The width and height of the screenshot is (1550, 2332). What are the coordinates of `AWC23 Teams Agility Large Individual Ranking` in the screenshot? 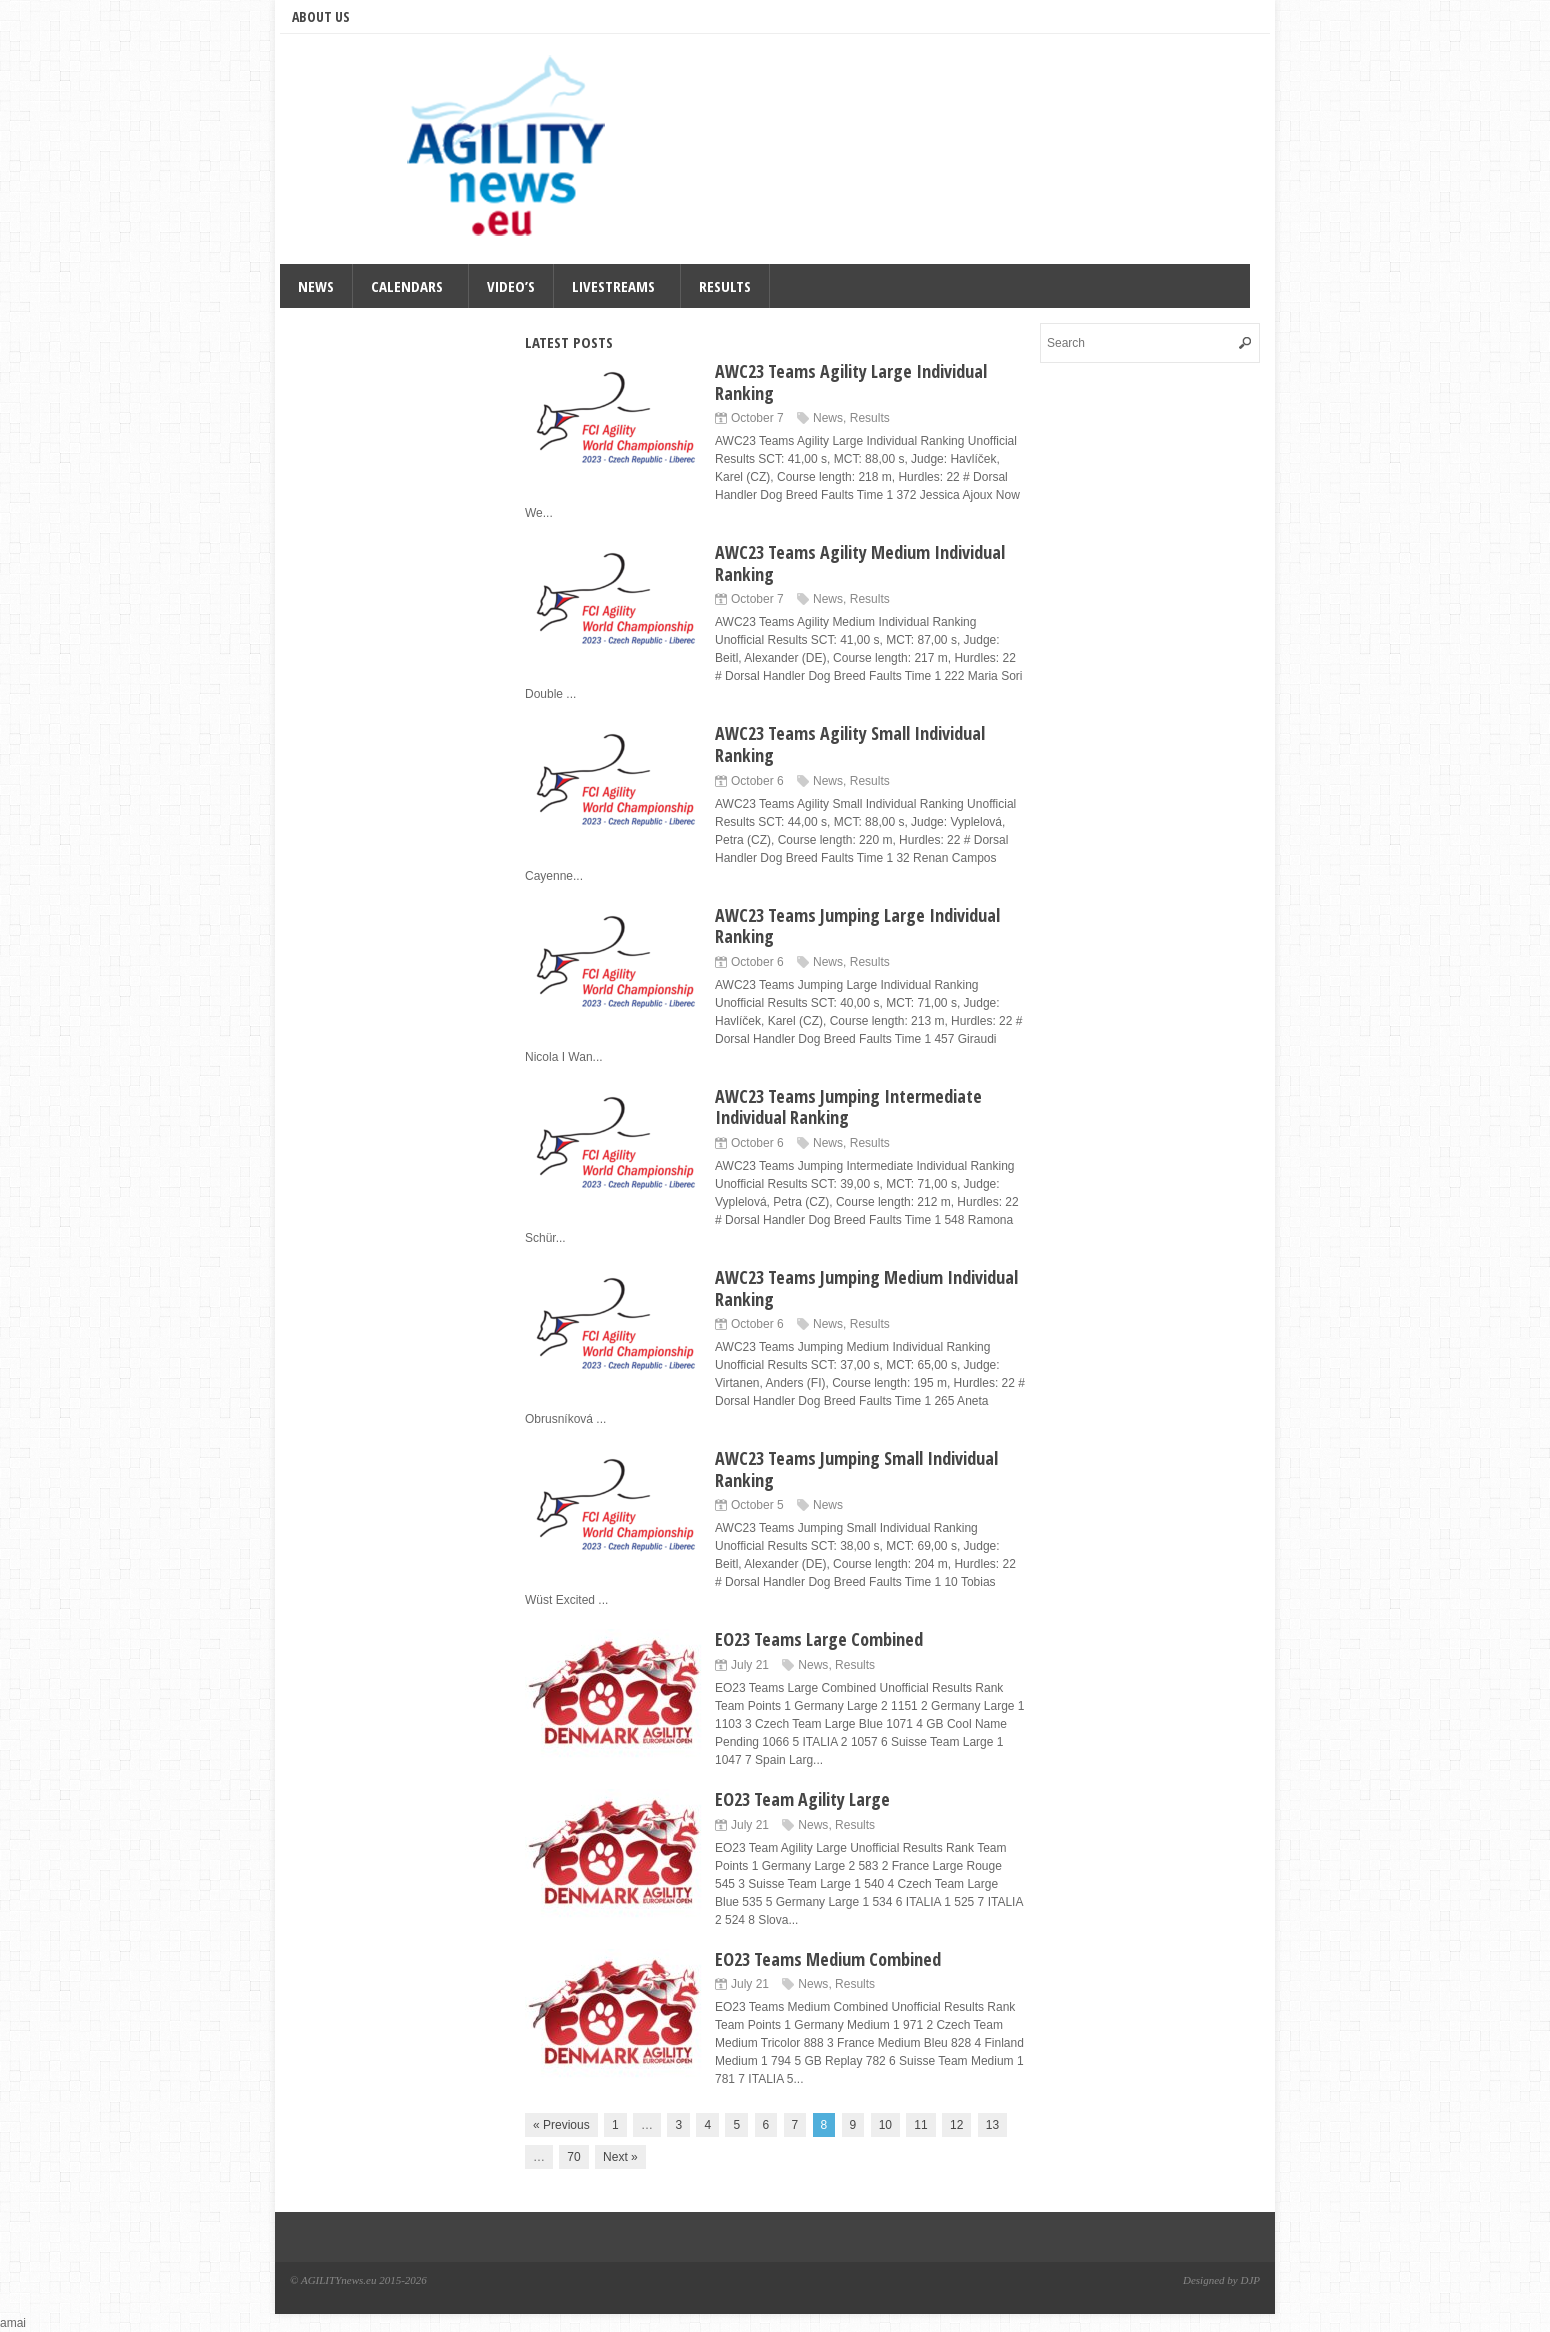 It's located at (851, 382).